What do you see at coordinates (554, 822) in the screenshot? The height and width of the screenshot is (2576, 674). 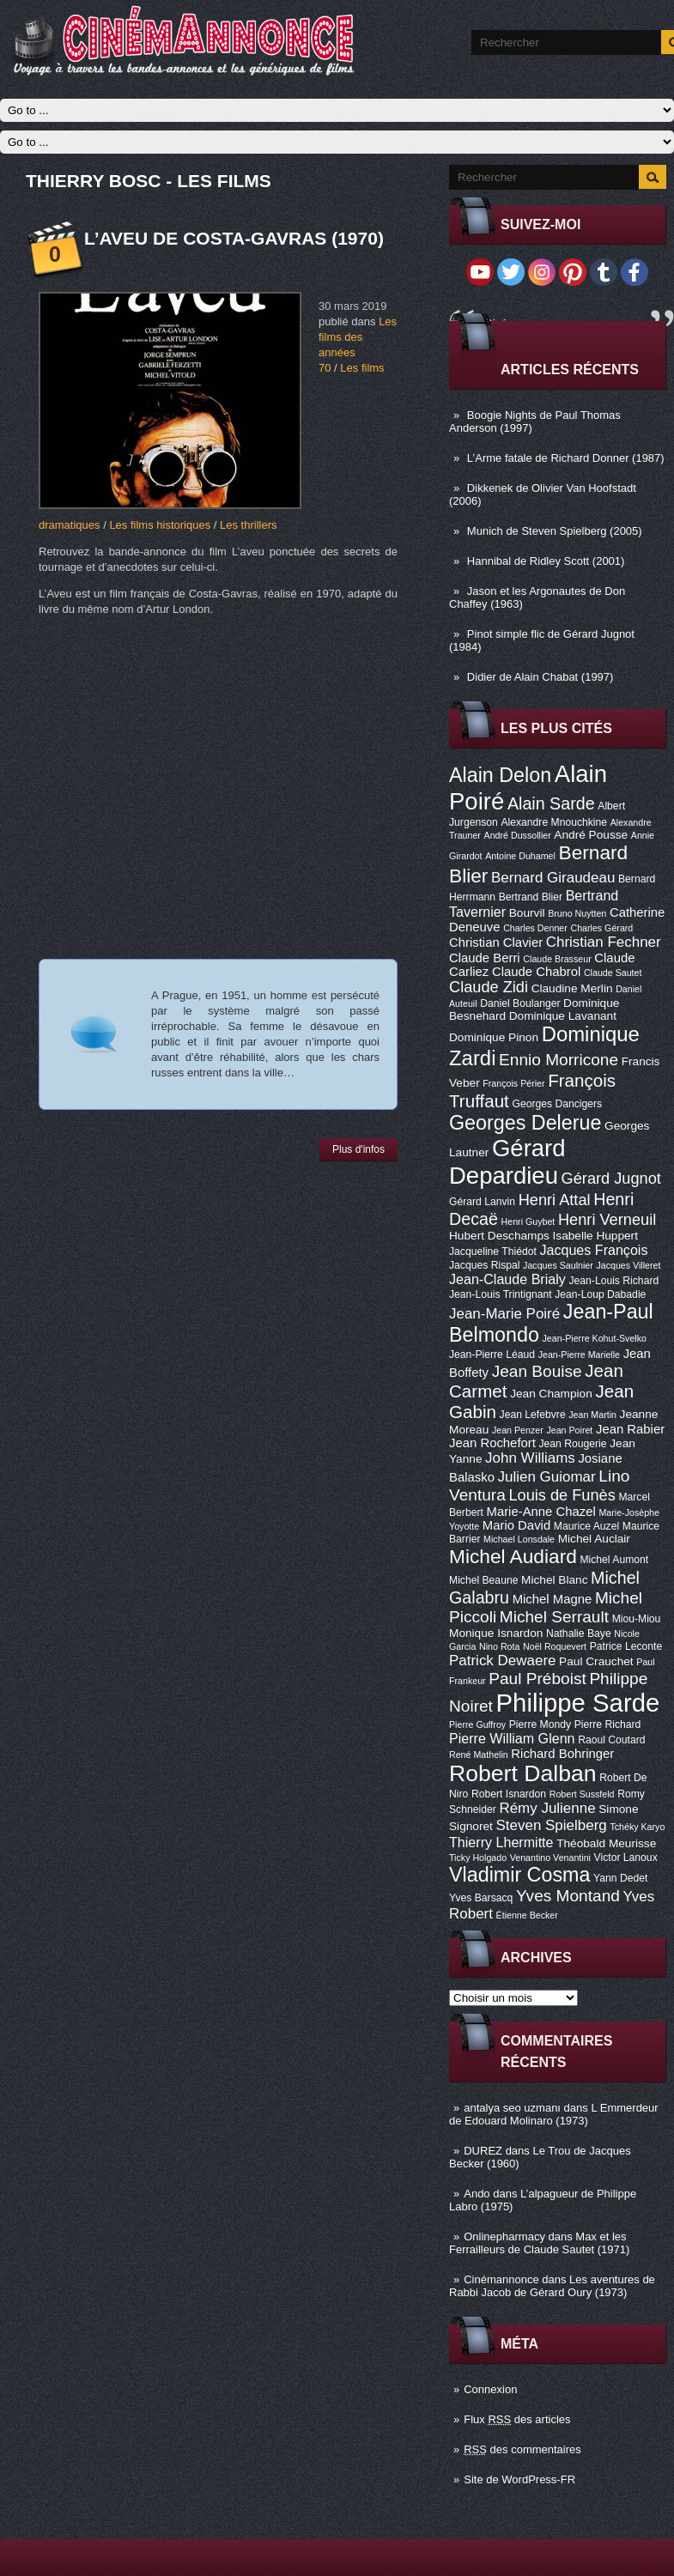 I see `Alexandre Mnouchkine` at bounding box center [554, 822].